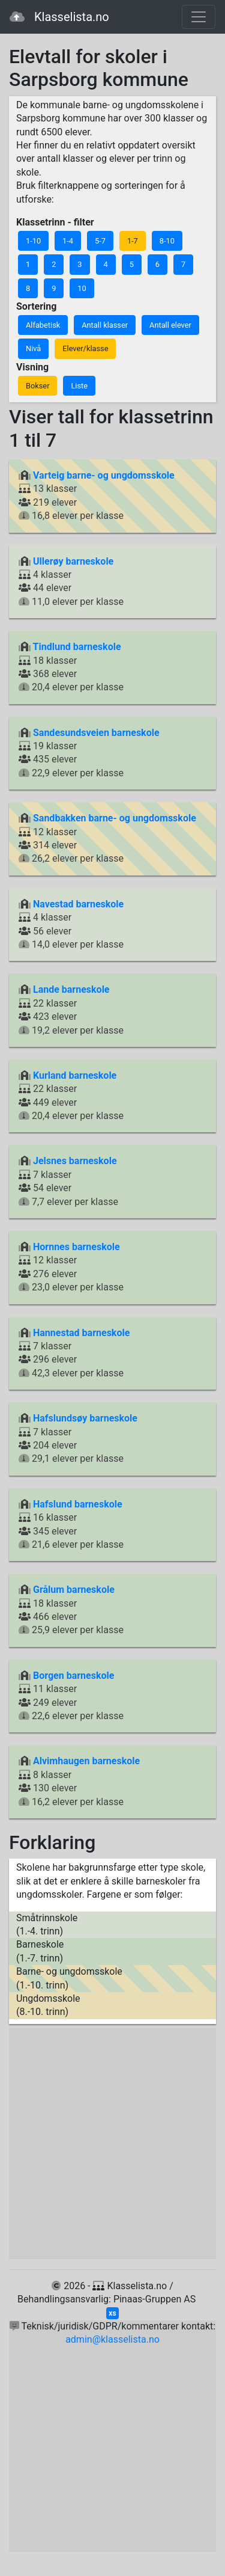  What do you see at coordinates (67, 240) in the screenshot?
I see `1-4` at bounding box center [67, 240].